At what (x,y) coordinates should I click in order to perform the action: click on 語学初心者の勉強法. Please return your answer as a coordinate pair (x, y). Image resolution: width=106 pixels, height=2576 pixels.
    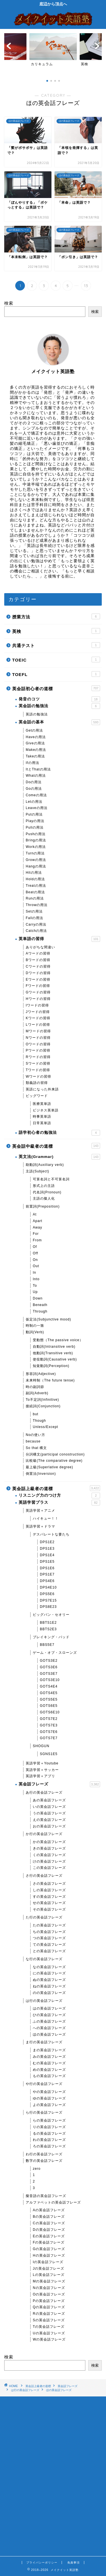
    Looking at the image, I should click on (59, 1133).